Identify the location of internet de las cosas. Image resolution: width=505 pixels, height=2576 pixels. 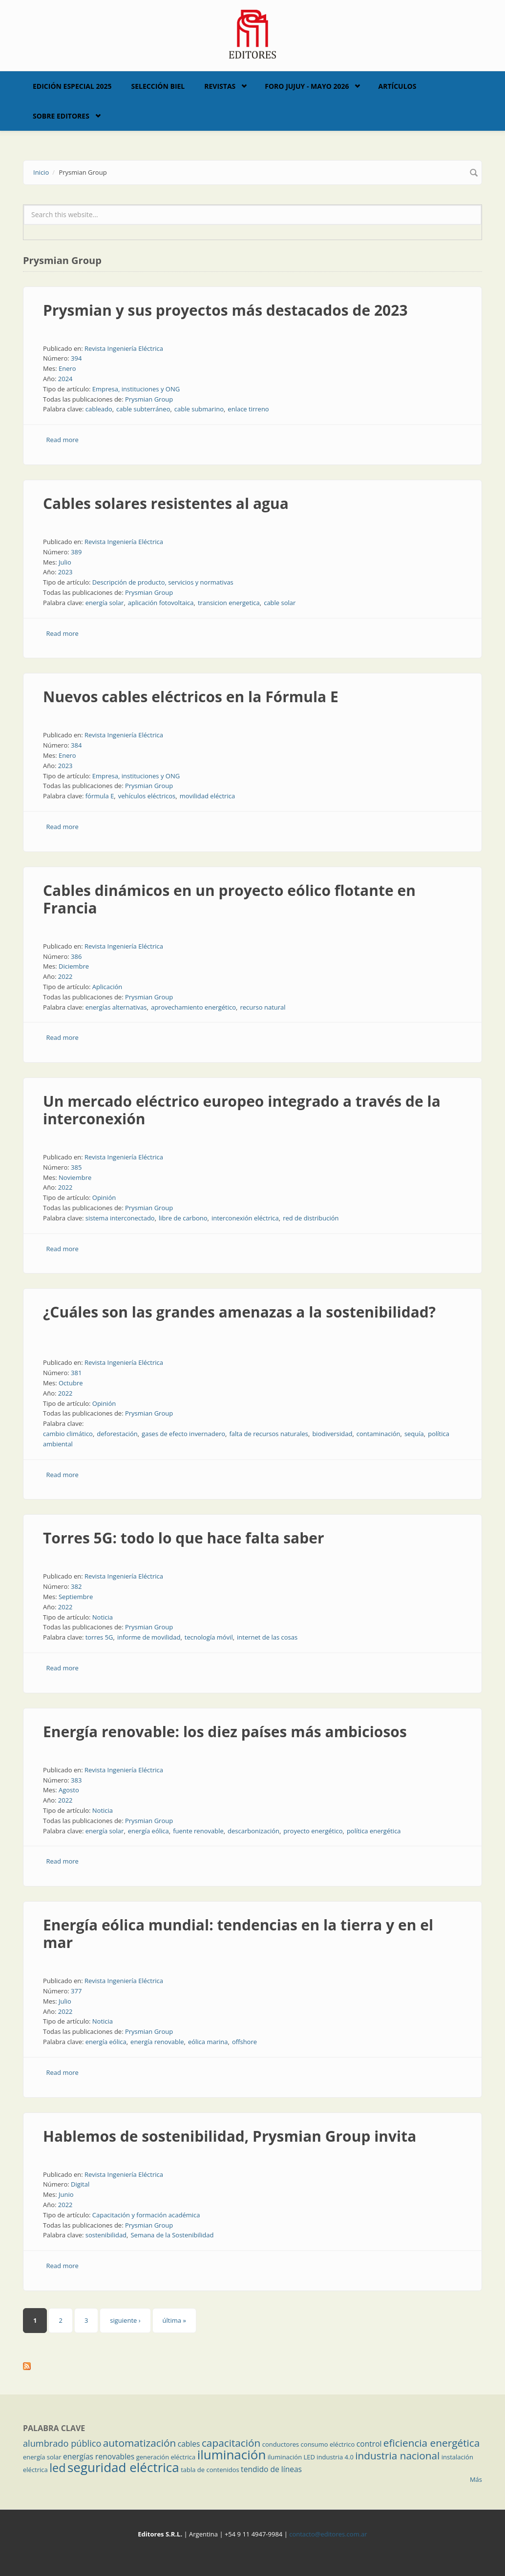
(267, 1637).